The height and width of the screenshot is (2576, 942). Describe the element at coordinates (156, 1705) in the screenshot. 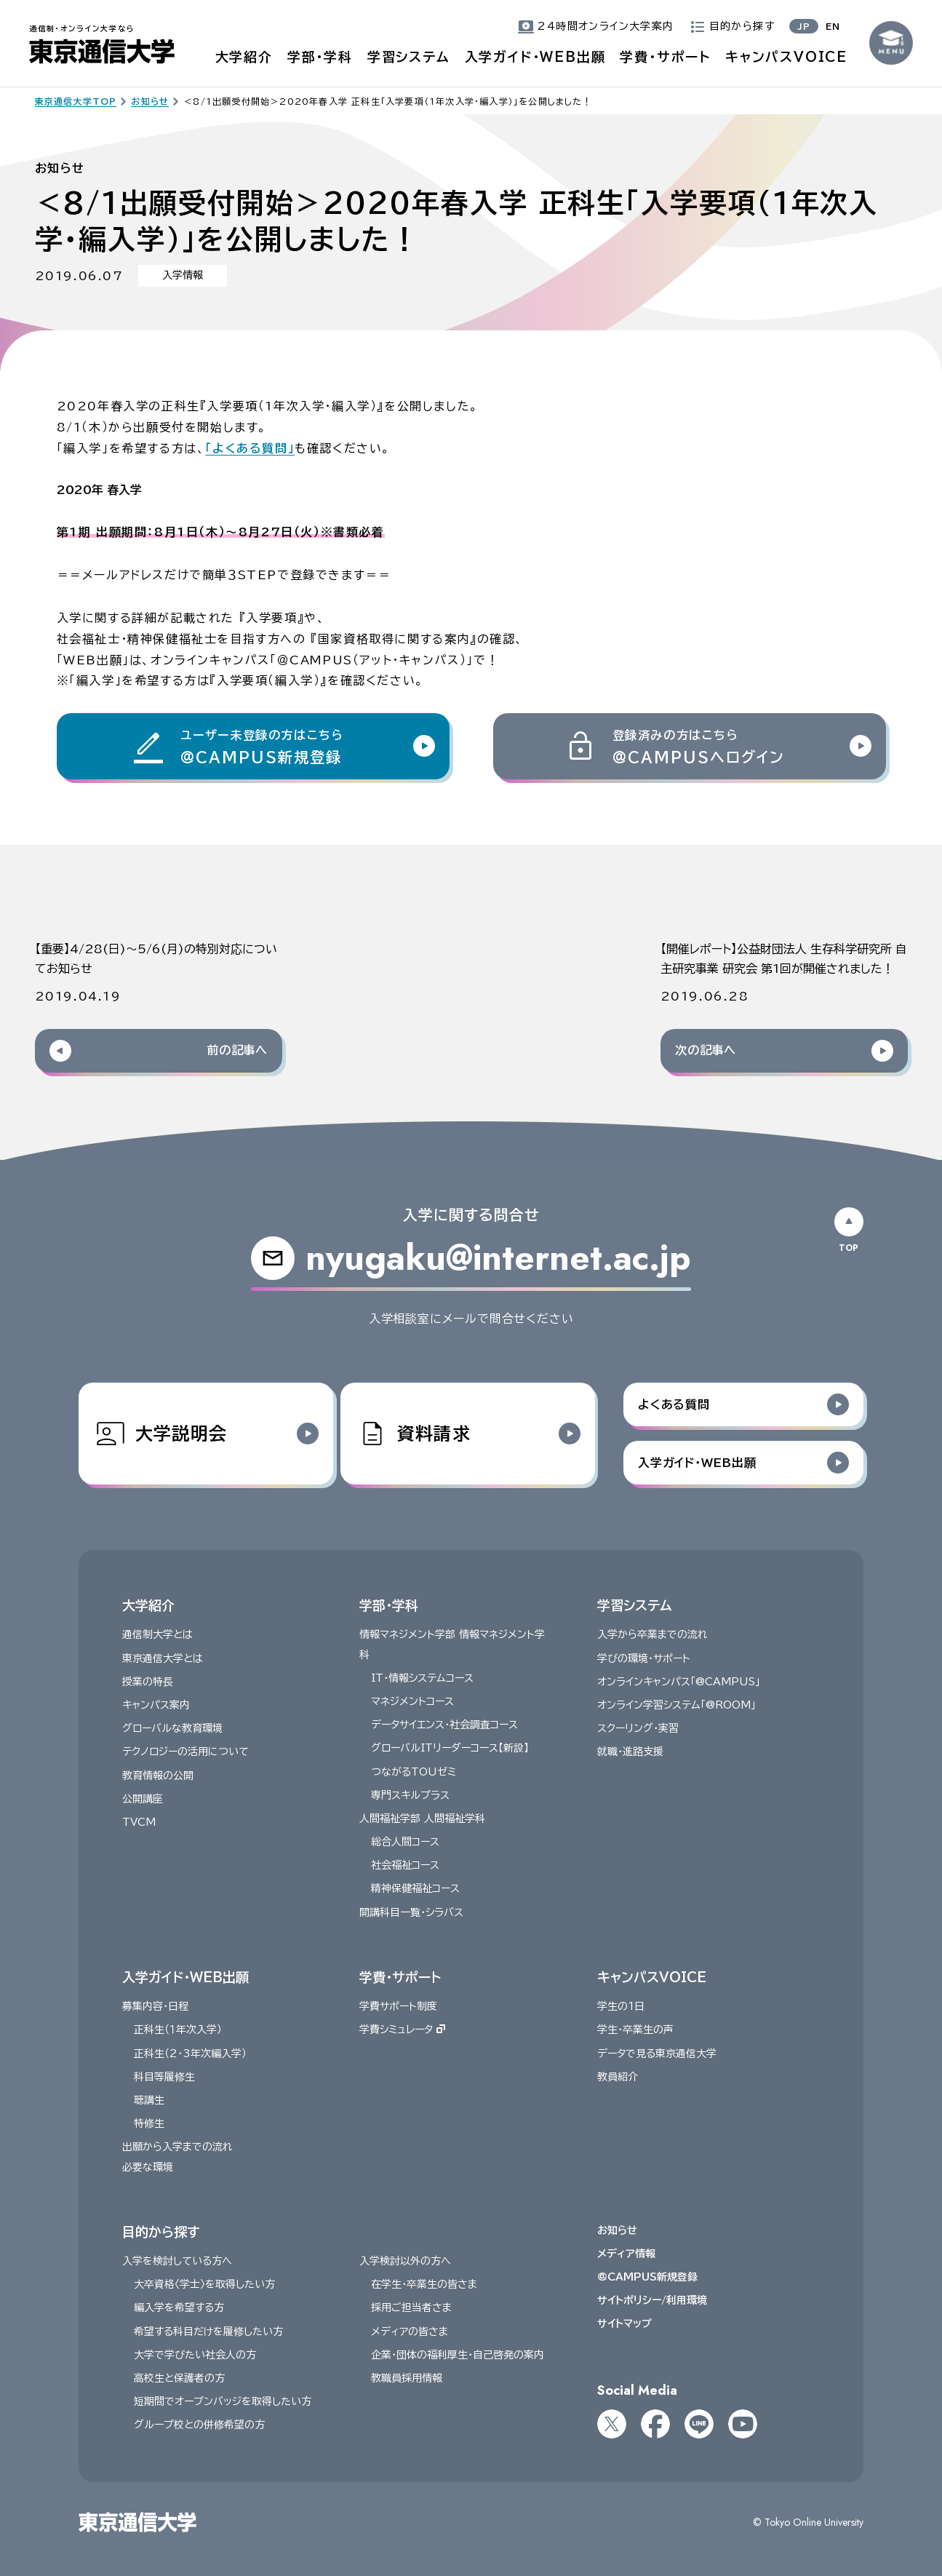

I see `キャンパス案内` at that location.